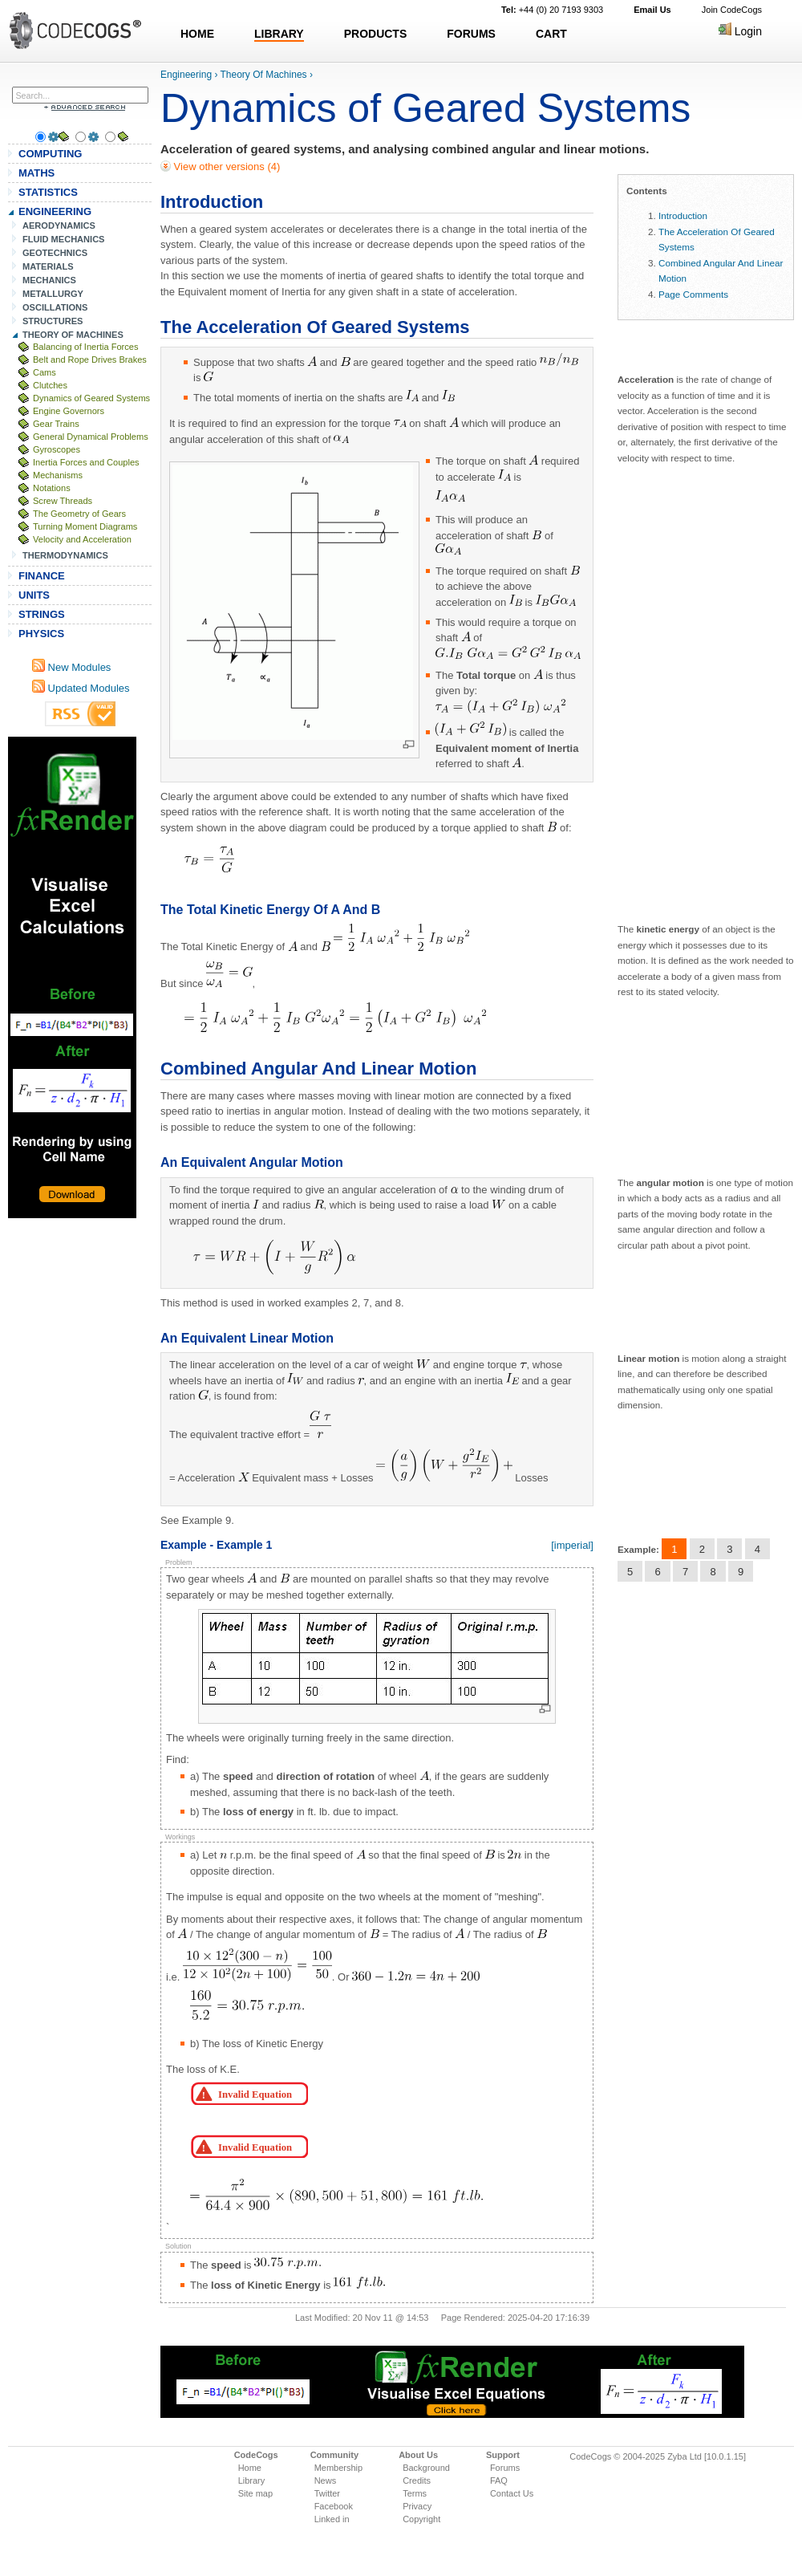 The height and width of the screenshot is (2576, 802). I want to click on Belt and Rope Drives Brakes, so click(90, 359).